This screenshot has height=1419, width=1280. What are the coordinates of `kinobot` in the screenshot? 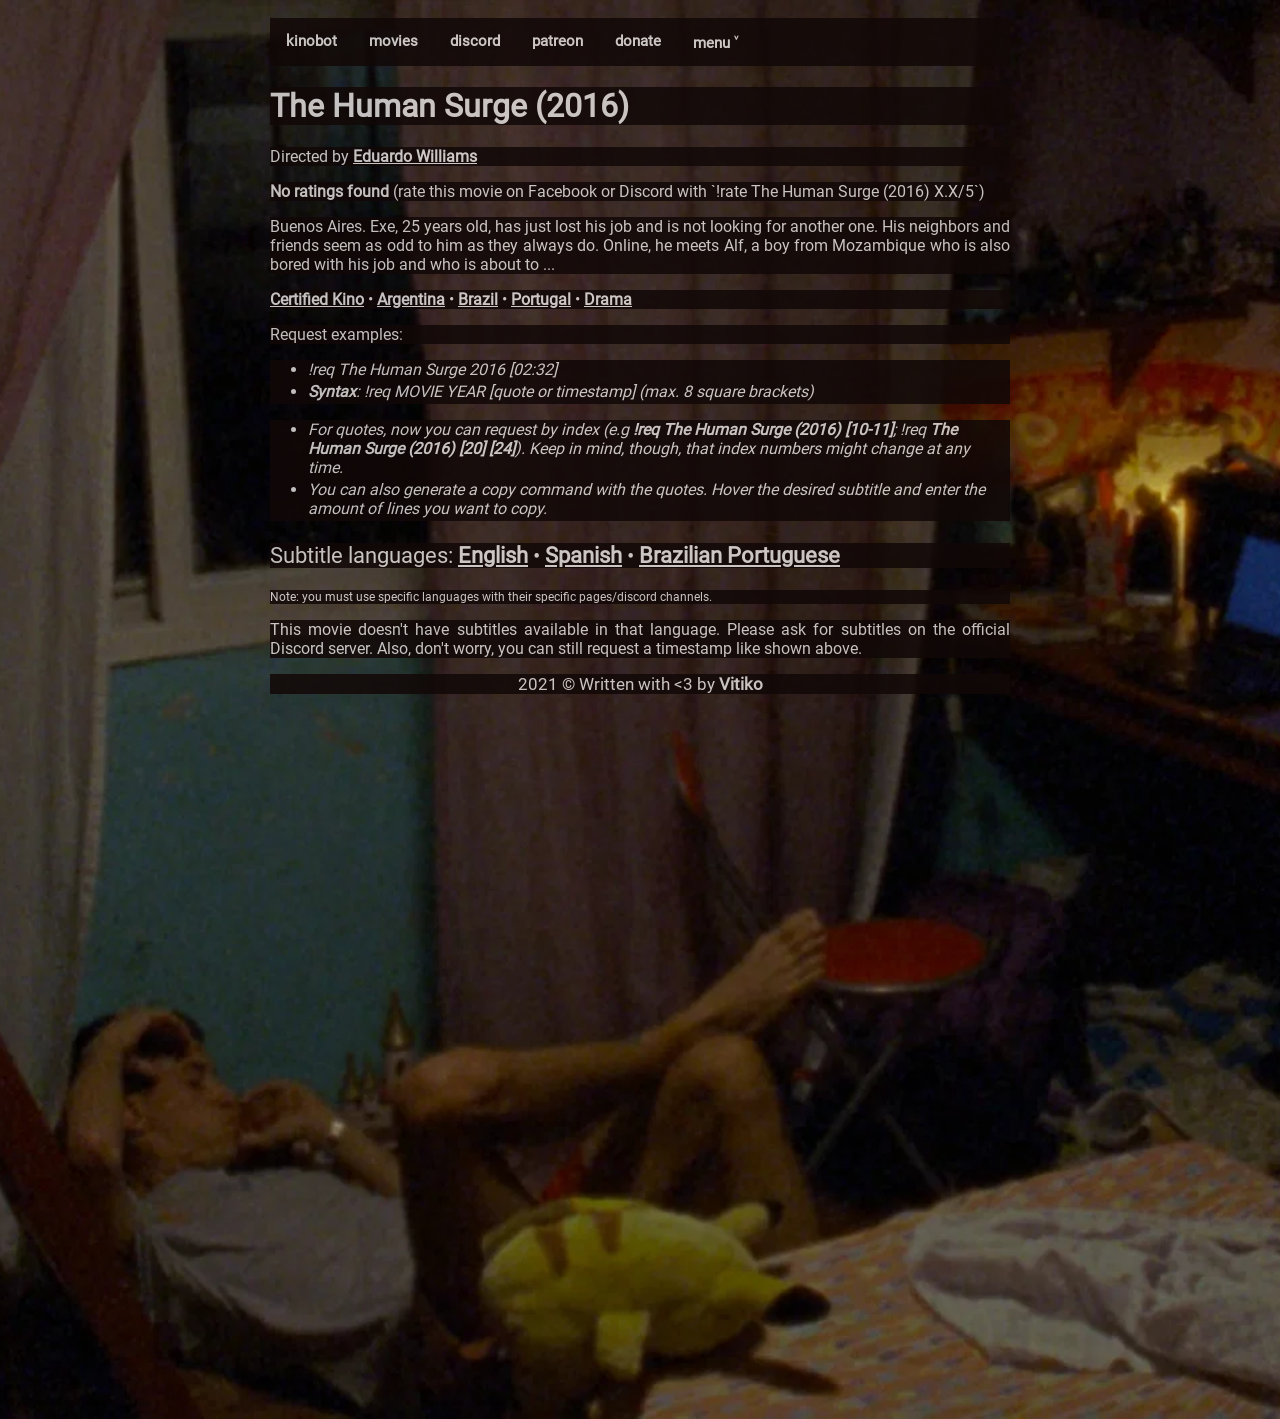 It's located at (311, 41).